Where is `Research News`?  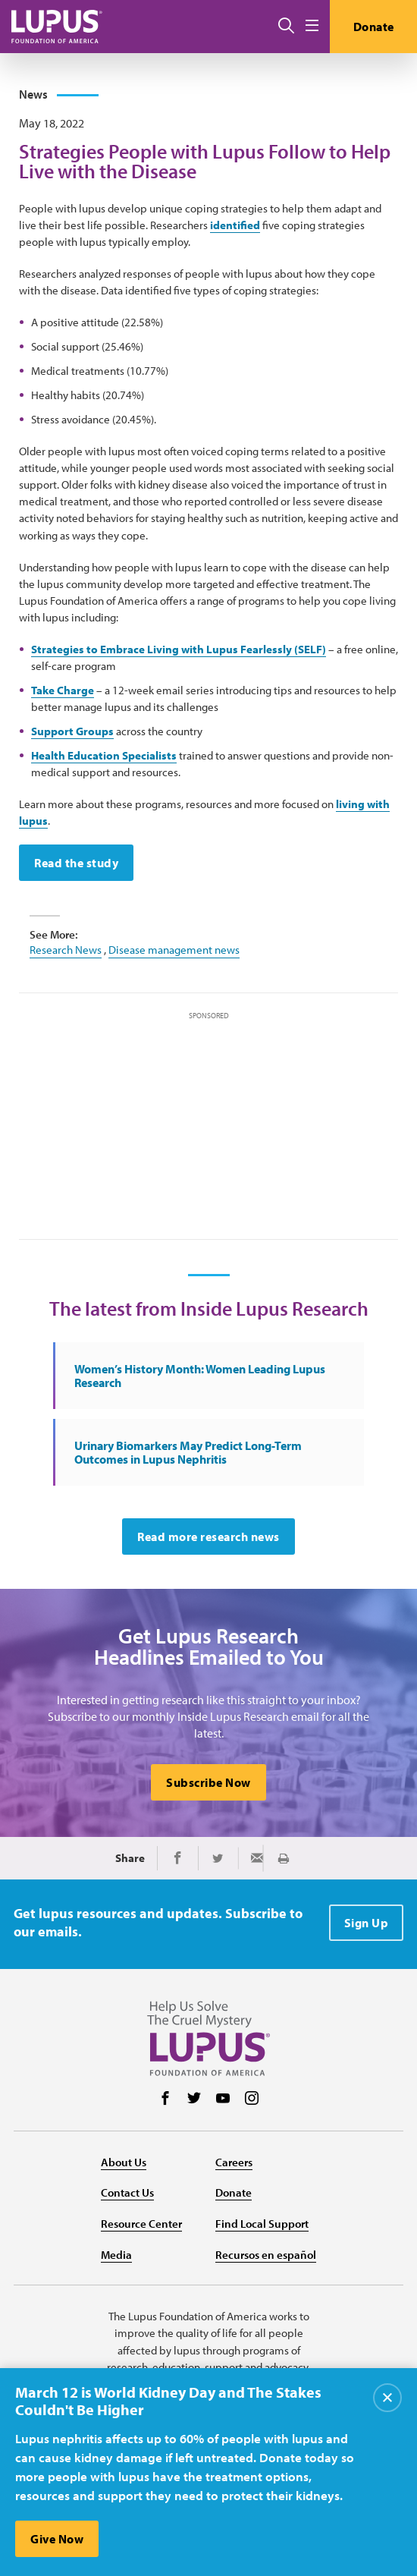
Research News is located at coordinates (66, 949).